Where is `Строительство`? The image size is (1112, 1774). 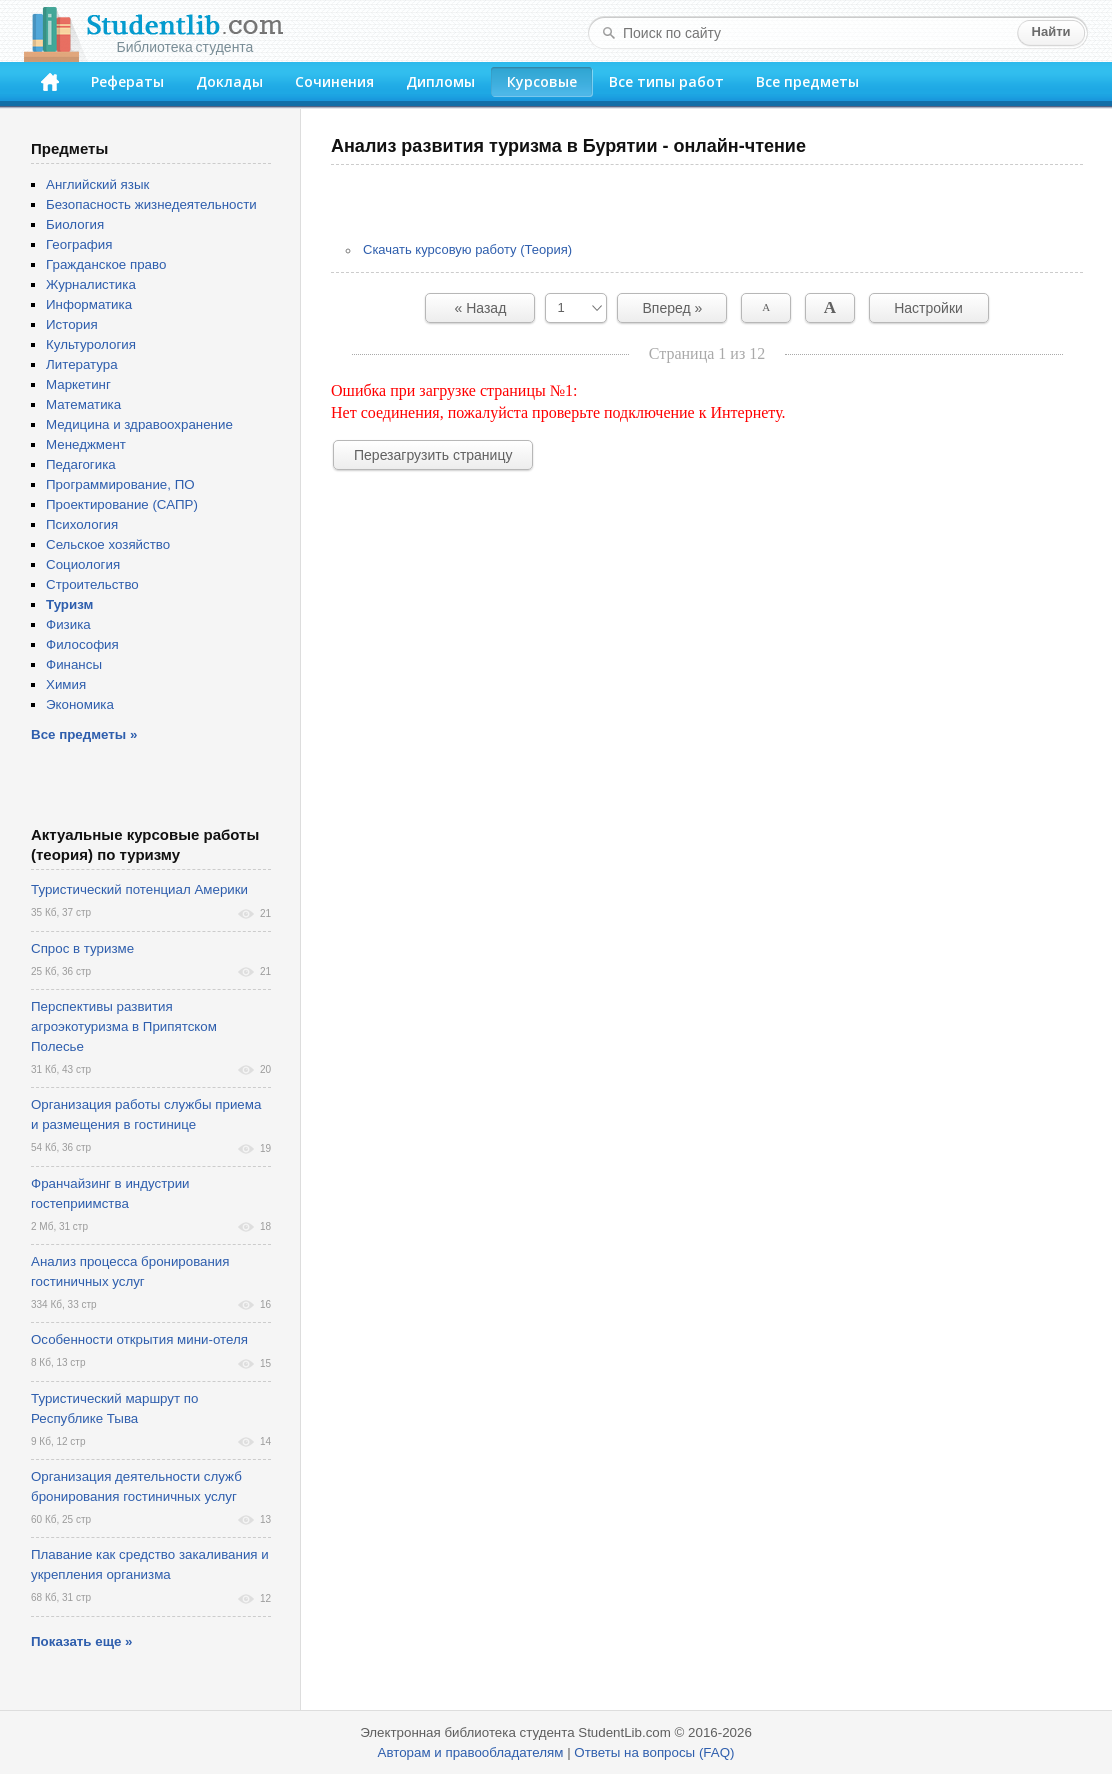
Строительство is located at coordinates (92, 584).